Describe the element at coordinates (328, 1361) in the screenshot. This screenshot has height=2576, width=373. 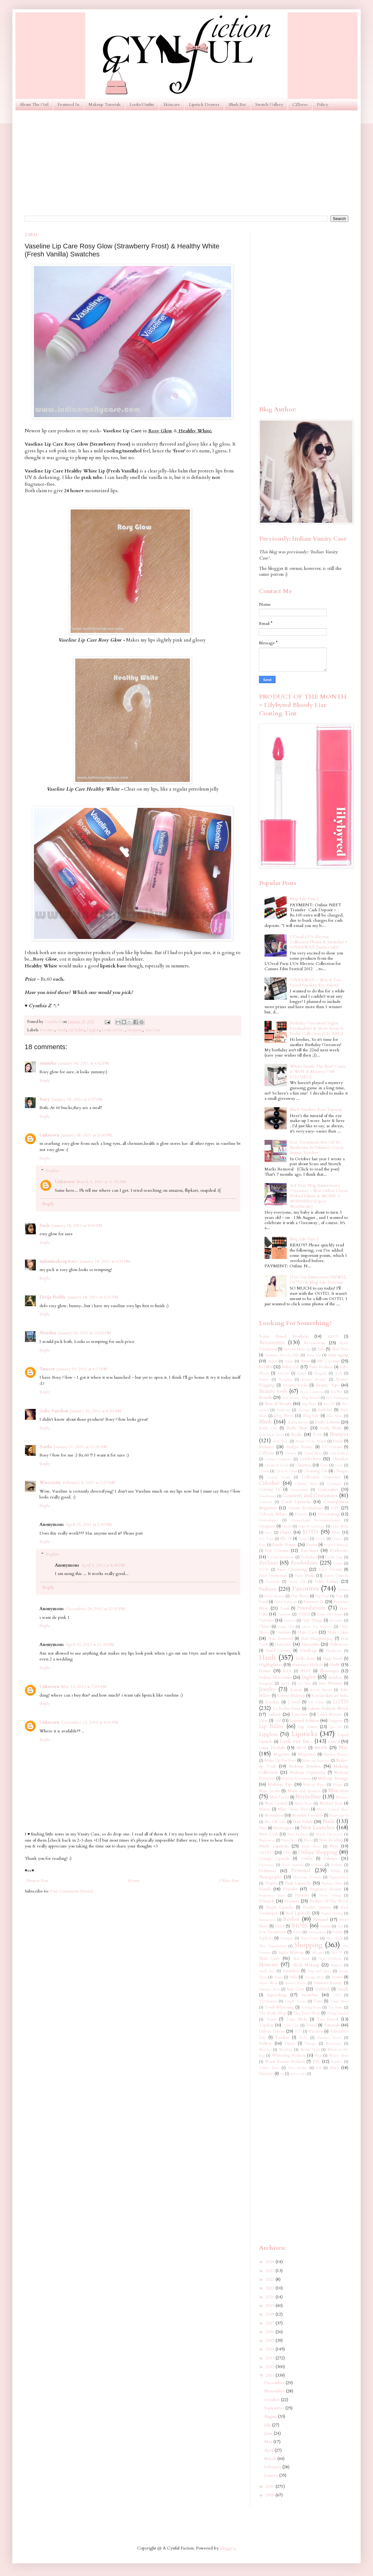
I see `BB Creams` at that location.